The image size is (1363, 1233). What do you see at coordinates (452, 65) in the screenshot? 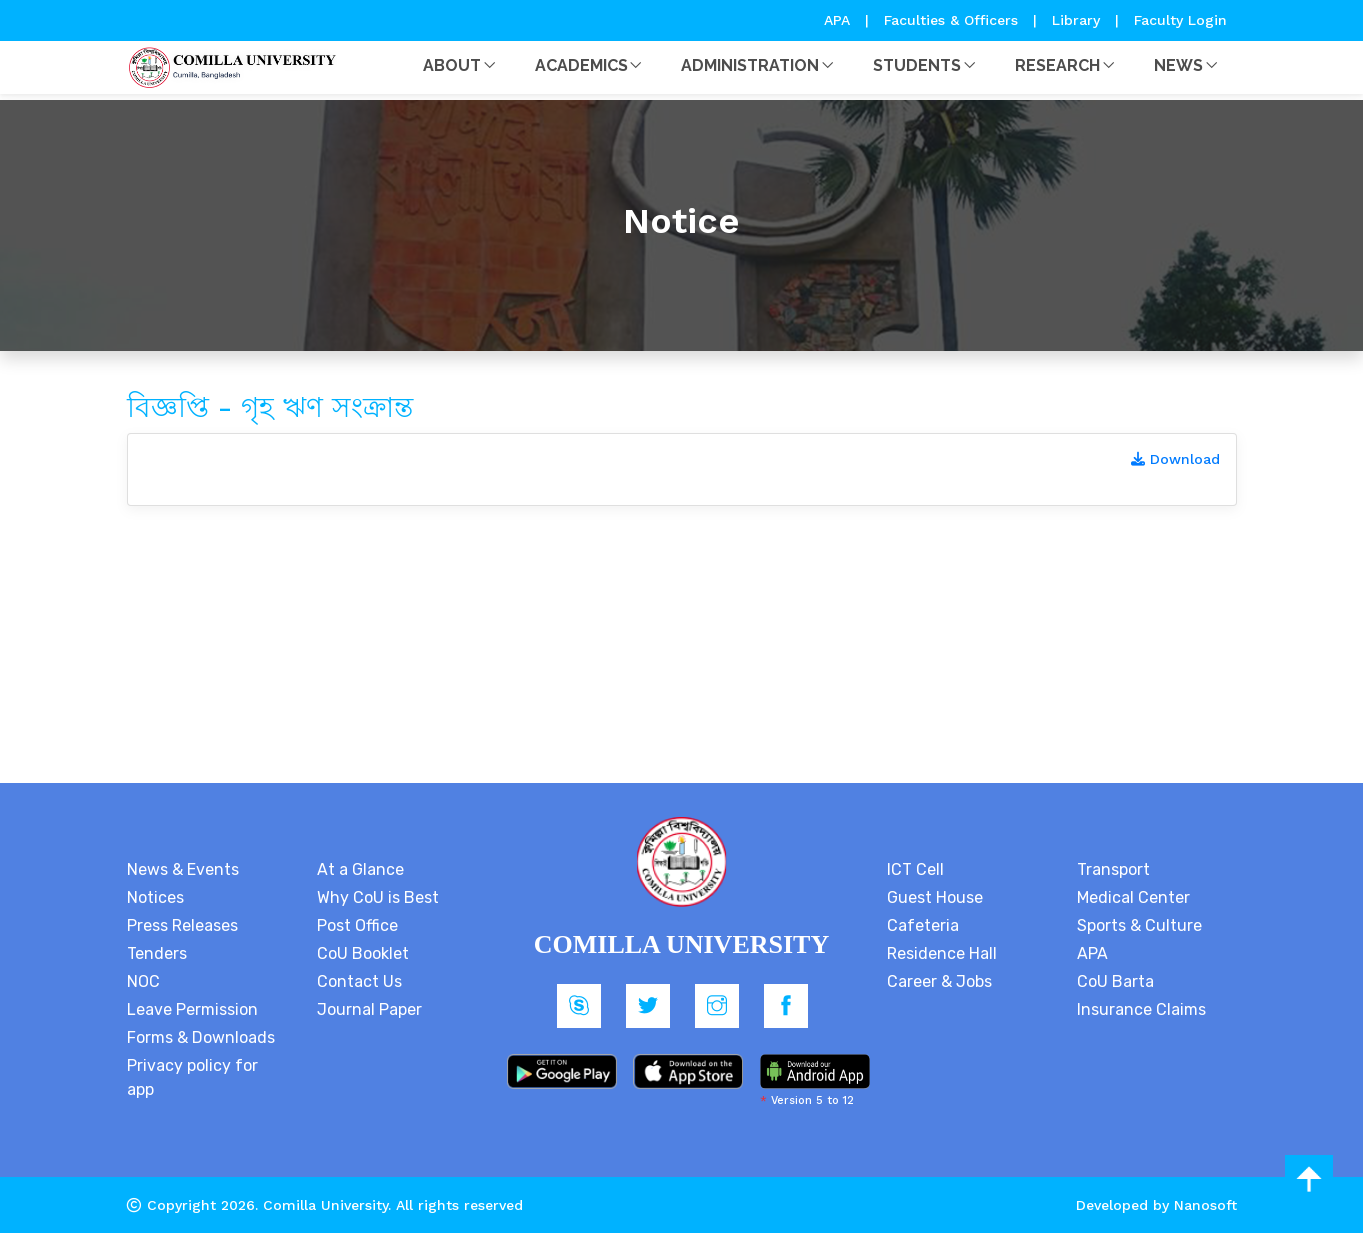
I see `About [button]` at bounding box center [452, 65].